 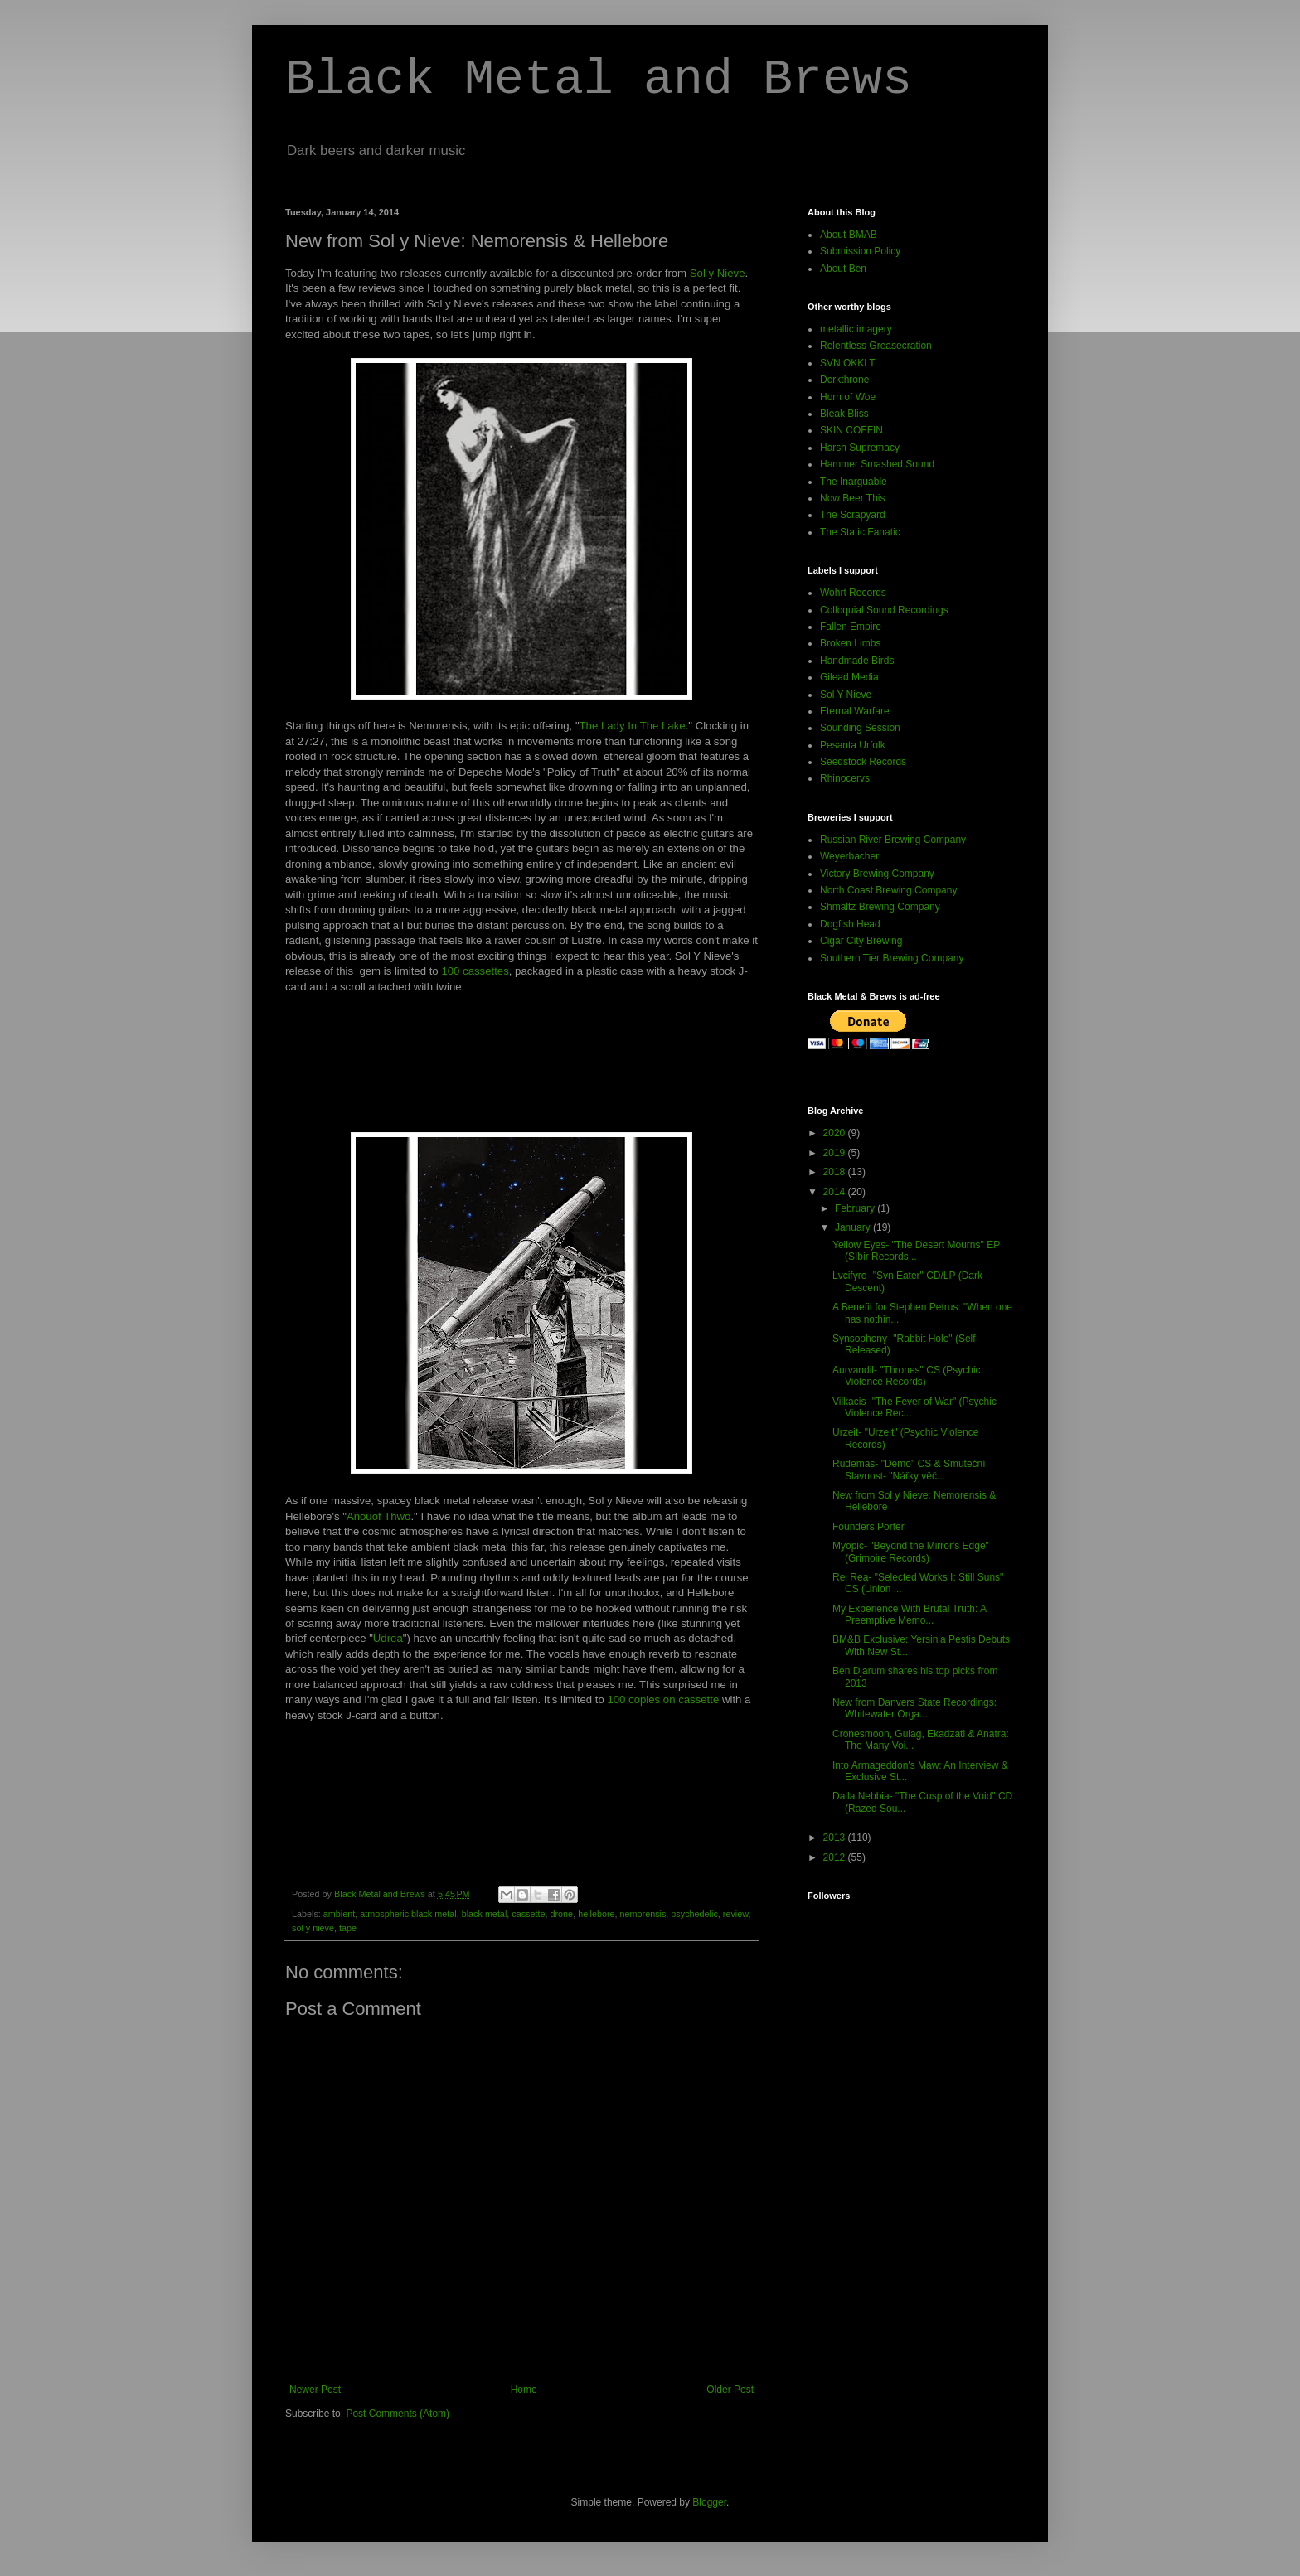 I want to click on Victory Brewing Company, so click(x=877, y=873).